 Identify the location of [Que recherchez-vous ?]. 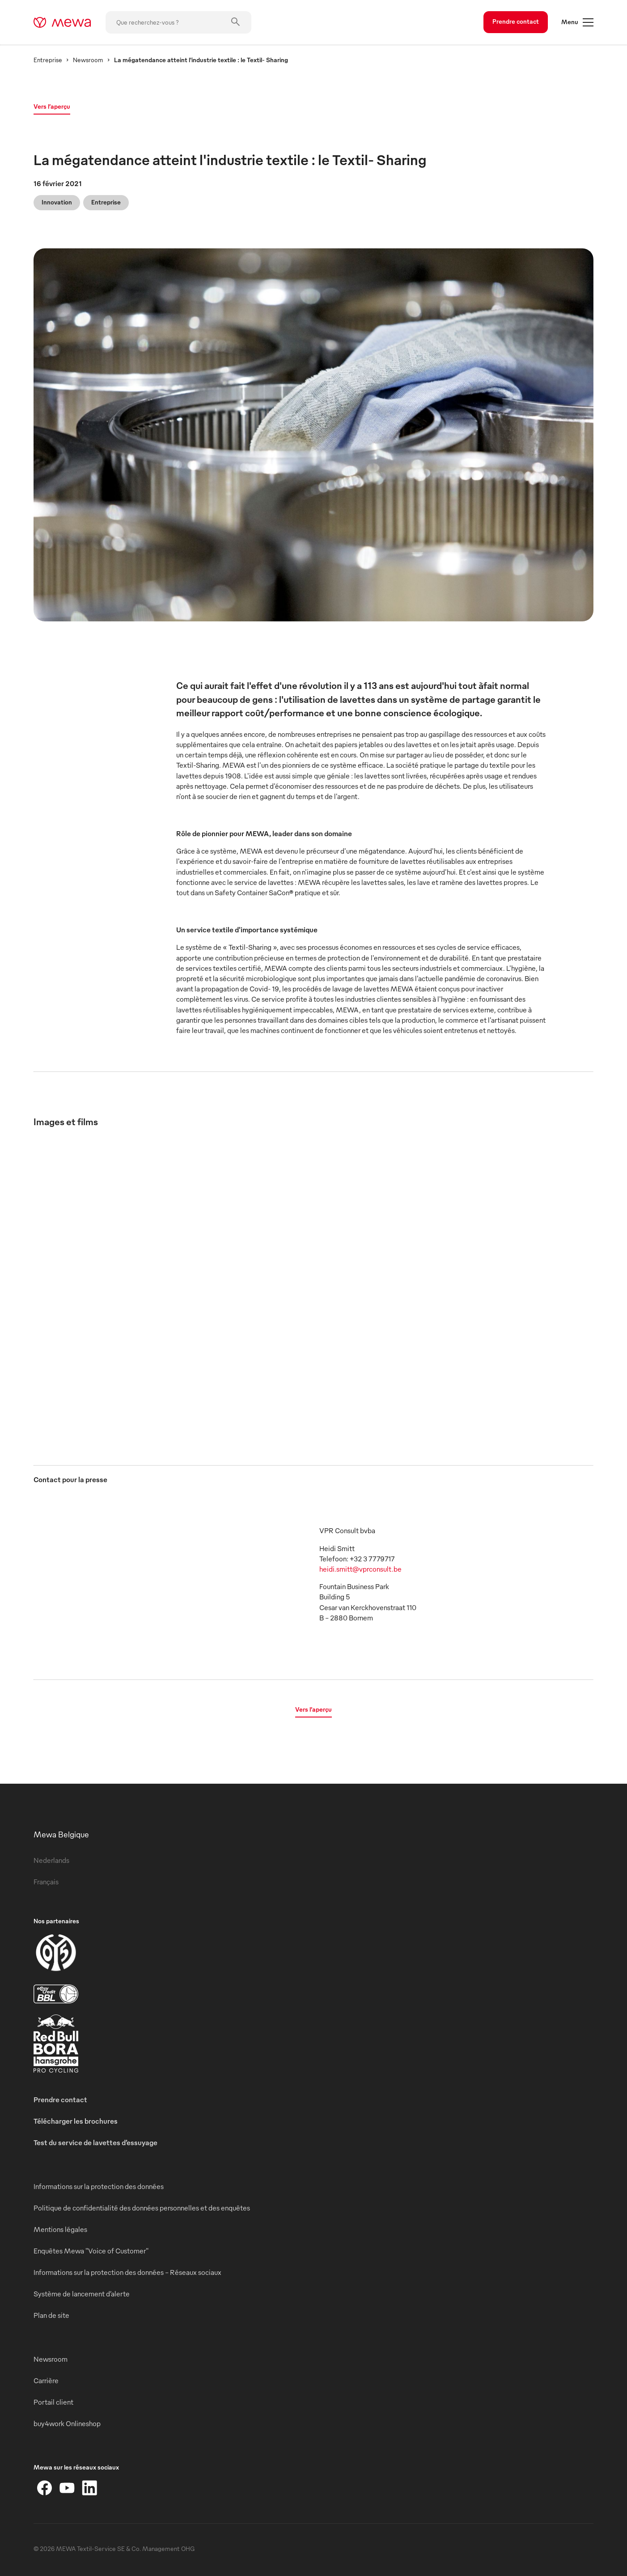
(178, 22).